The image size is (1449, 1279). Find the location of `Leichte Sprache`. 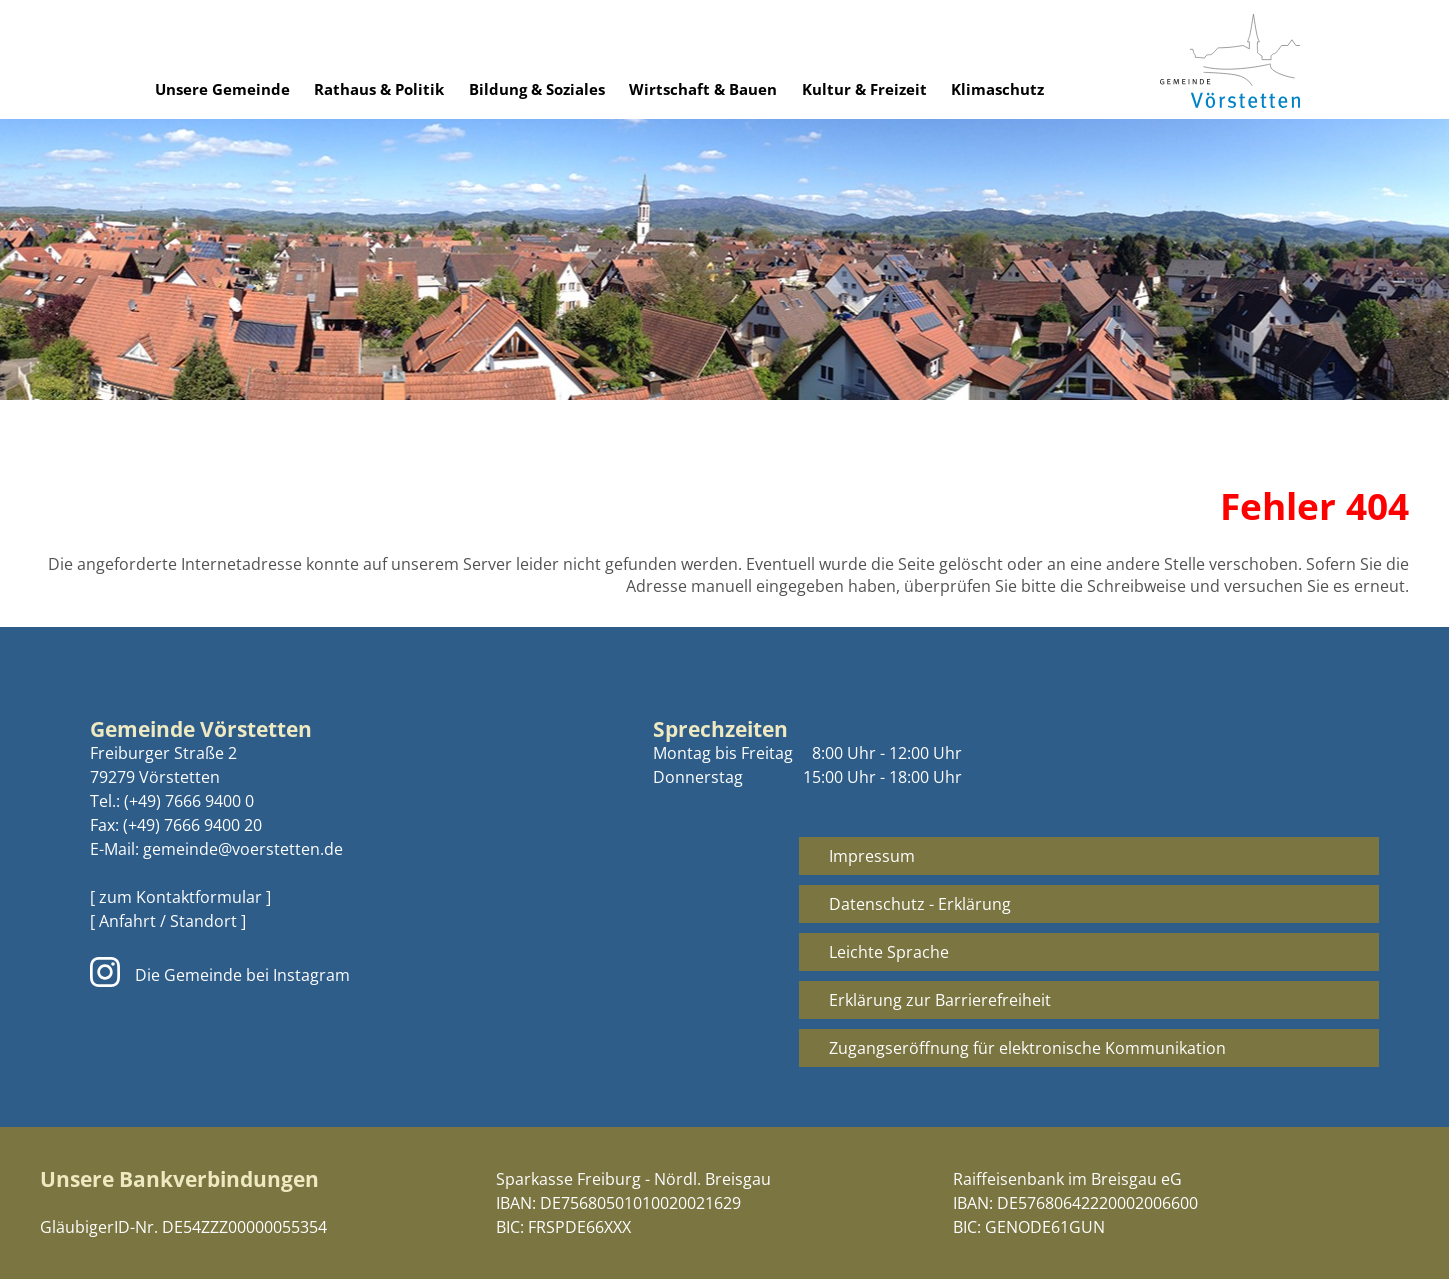

Leichte Sprache is located at coordinates (889, 952).